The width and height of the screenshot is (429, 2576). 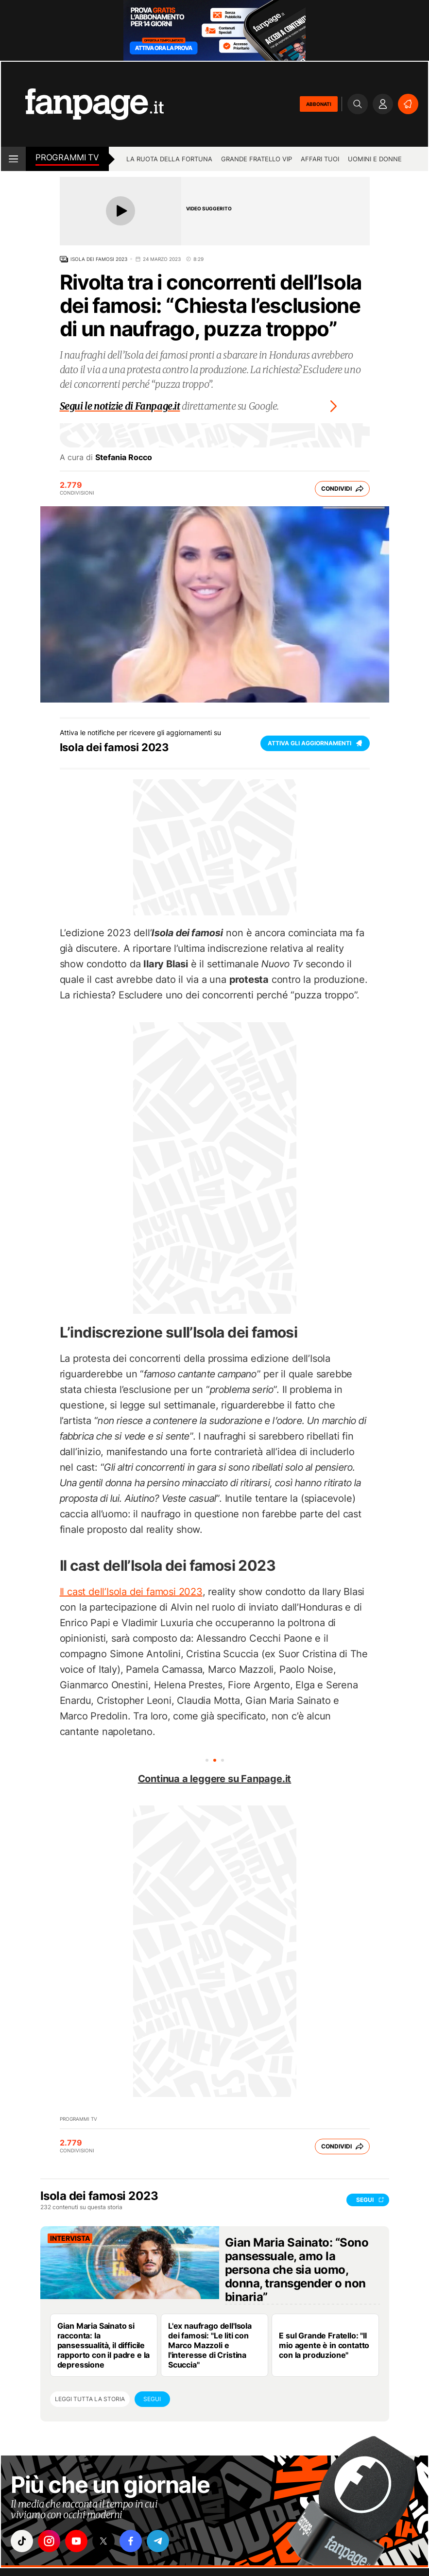 What do you see at coordinates (67, 157) in the screenshot?
I see `Programmi tv` at bounding box center [67, 157].